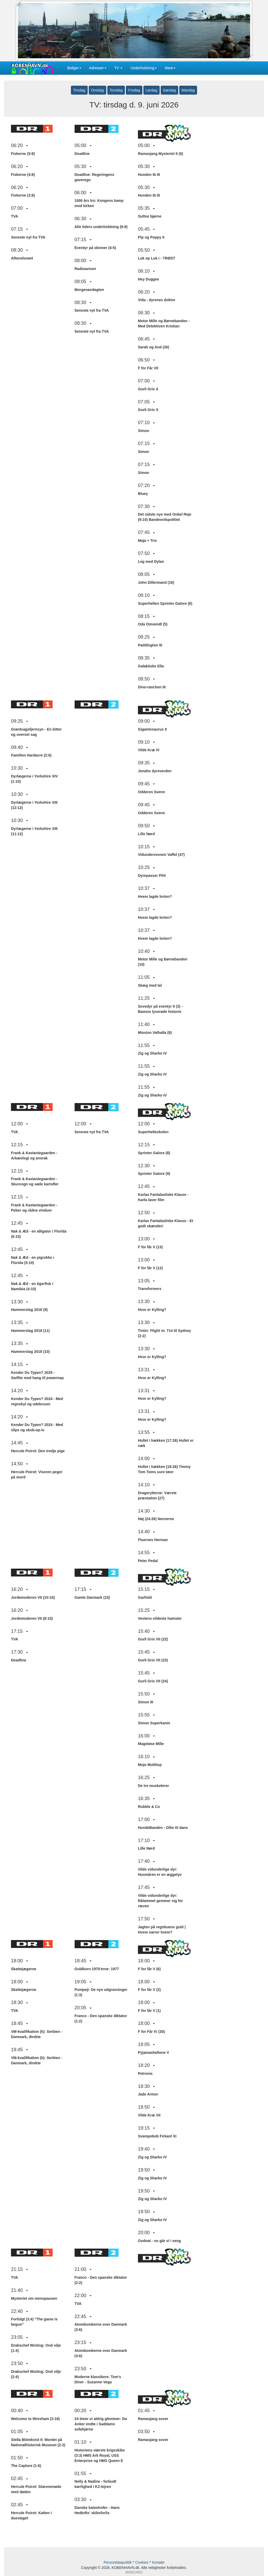  What do you see at coordinates (98, 68) in the screenshot?
I see `Adresser [button]` at bounding box center [98, 68].